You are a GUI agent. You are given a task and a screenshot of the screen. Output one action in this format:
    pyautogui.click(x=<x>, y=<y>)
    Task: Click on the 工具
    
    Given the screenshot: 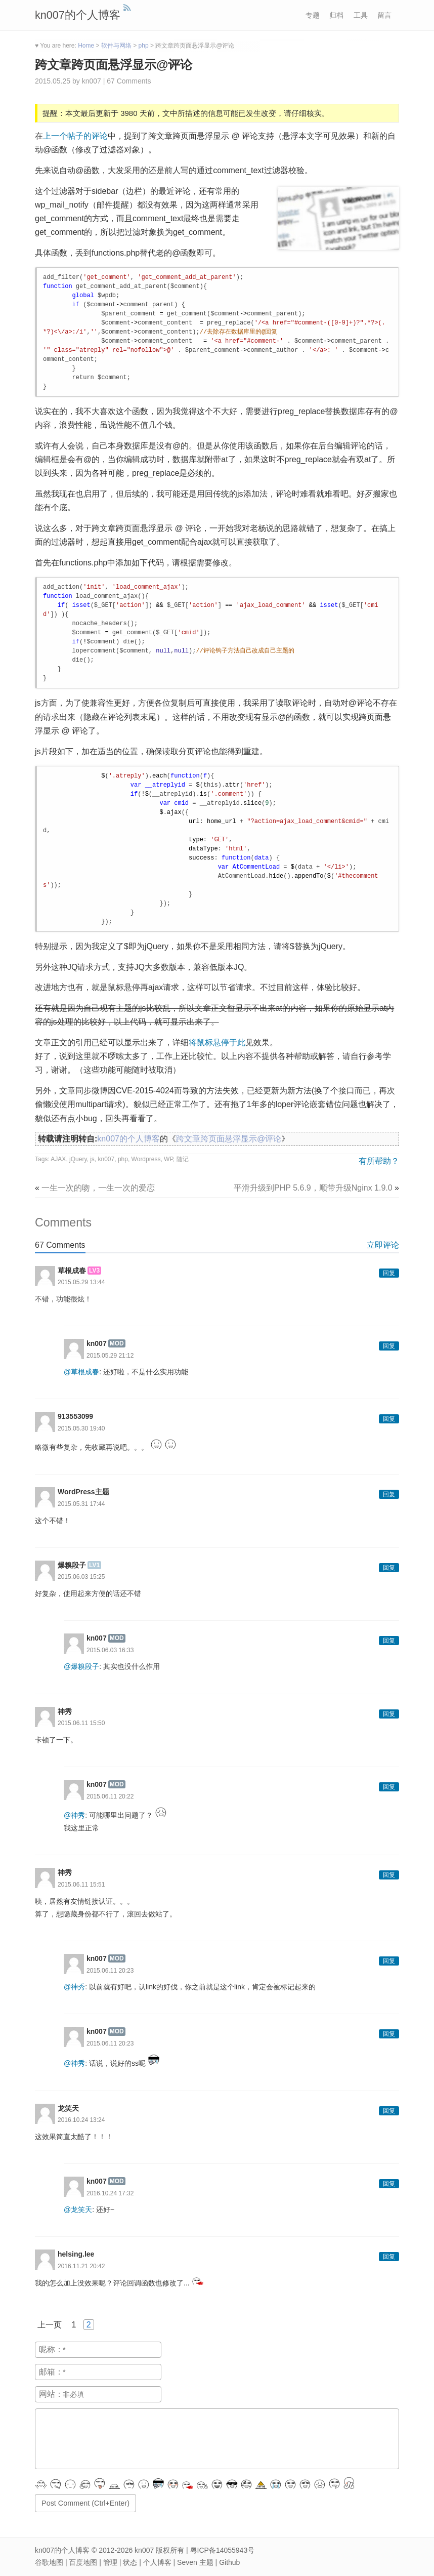 What is the action you would take?
    pyautogui.click(x=361, y=15)
    